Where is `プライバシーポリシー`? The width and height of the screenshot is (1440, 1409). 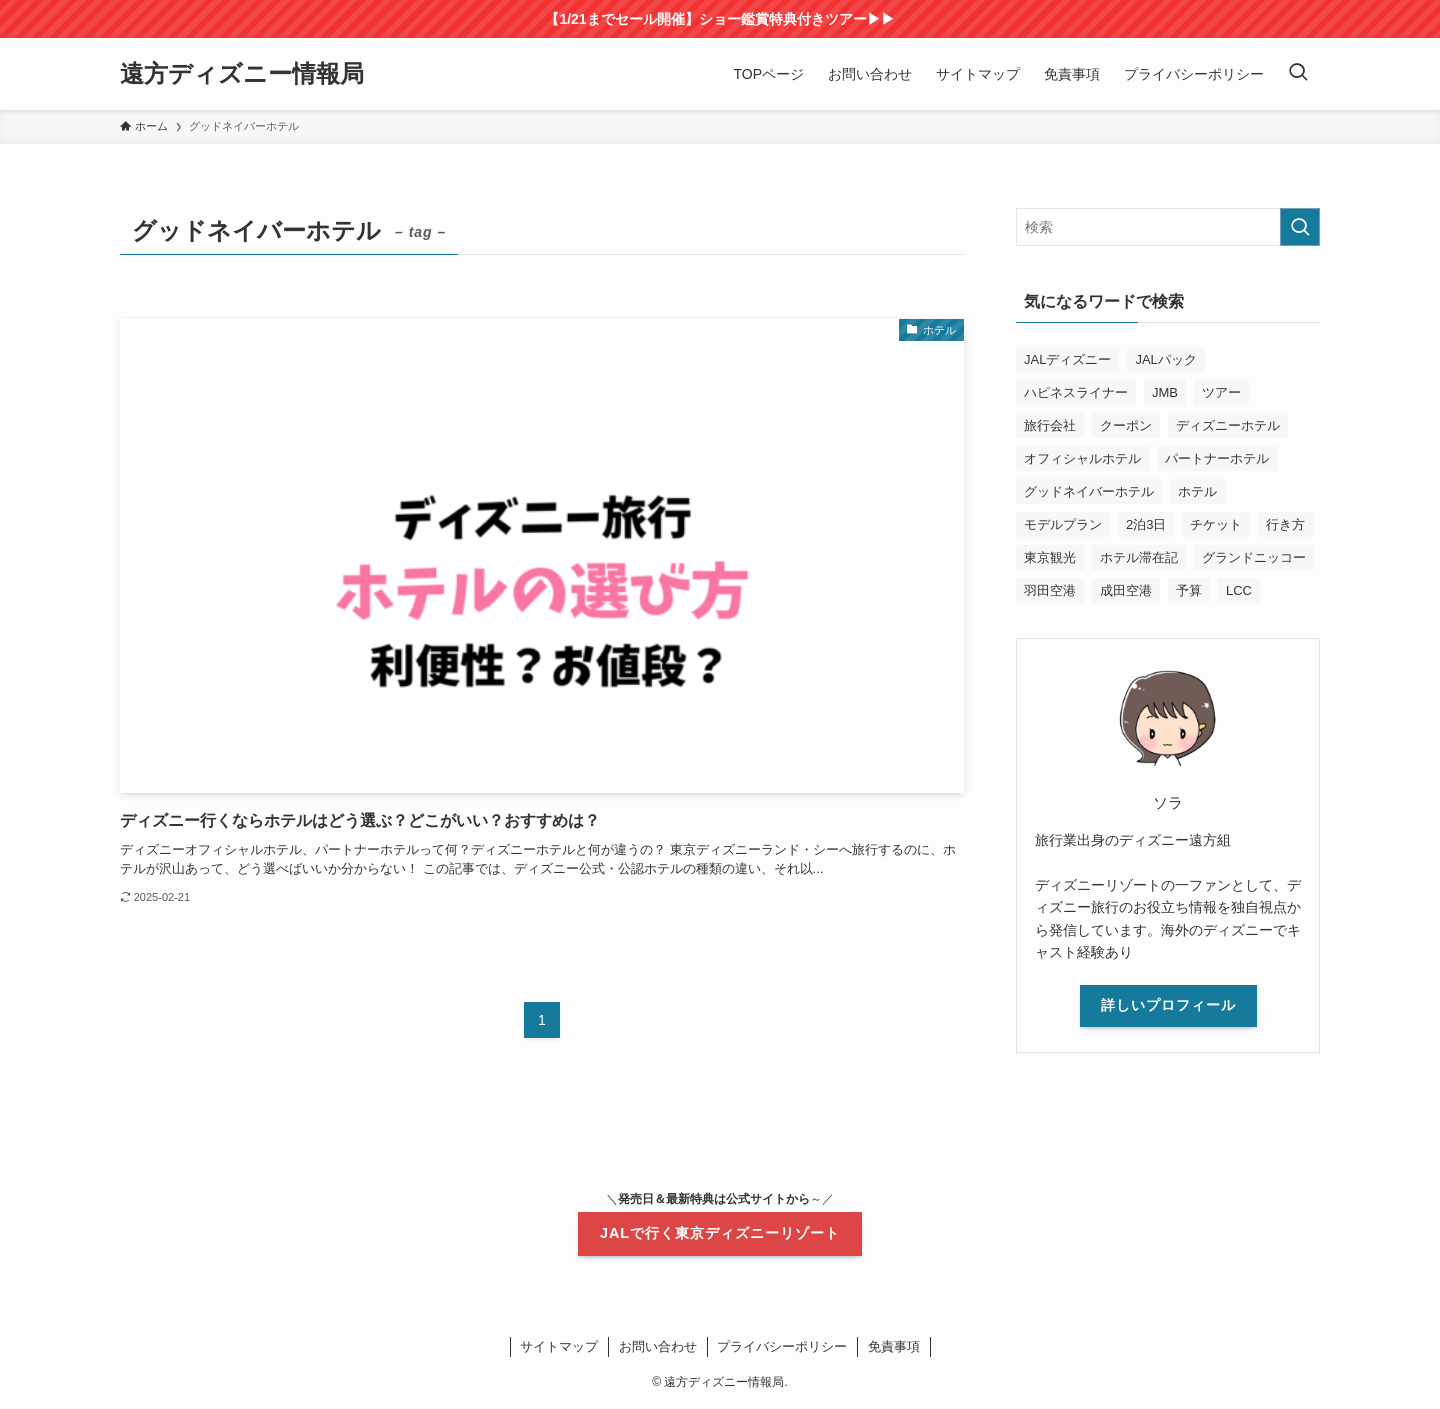
プライバシーポリシー is located at coordinates (782, 1346).